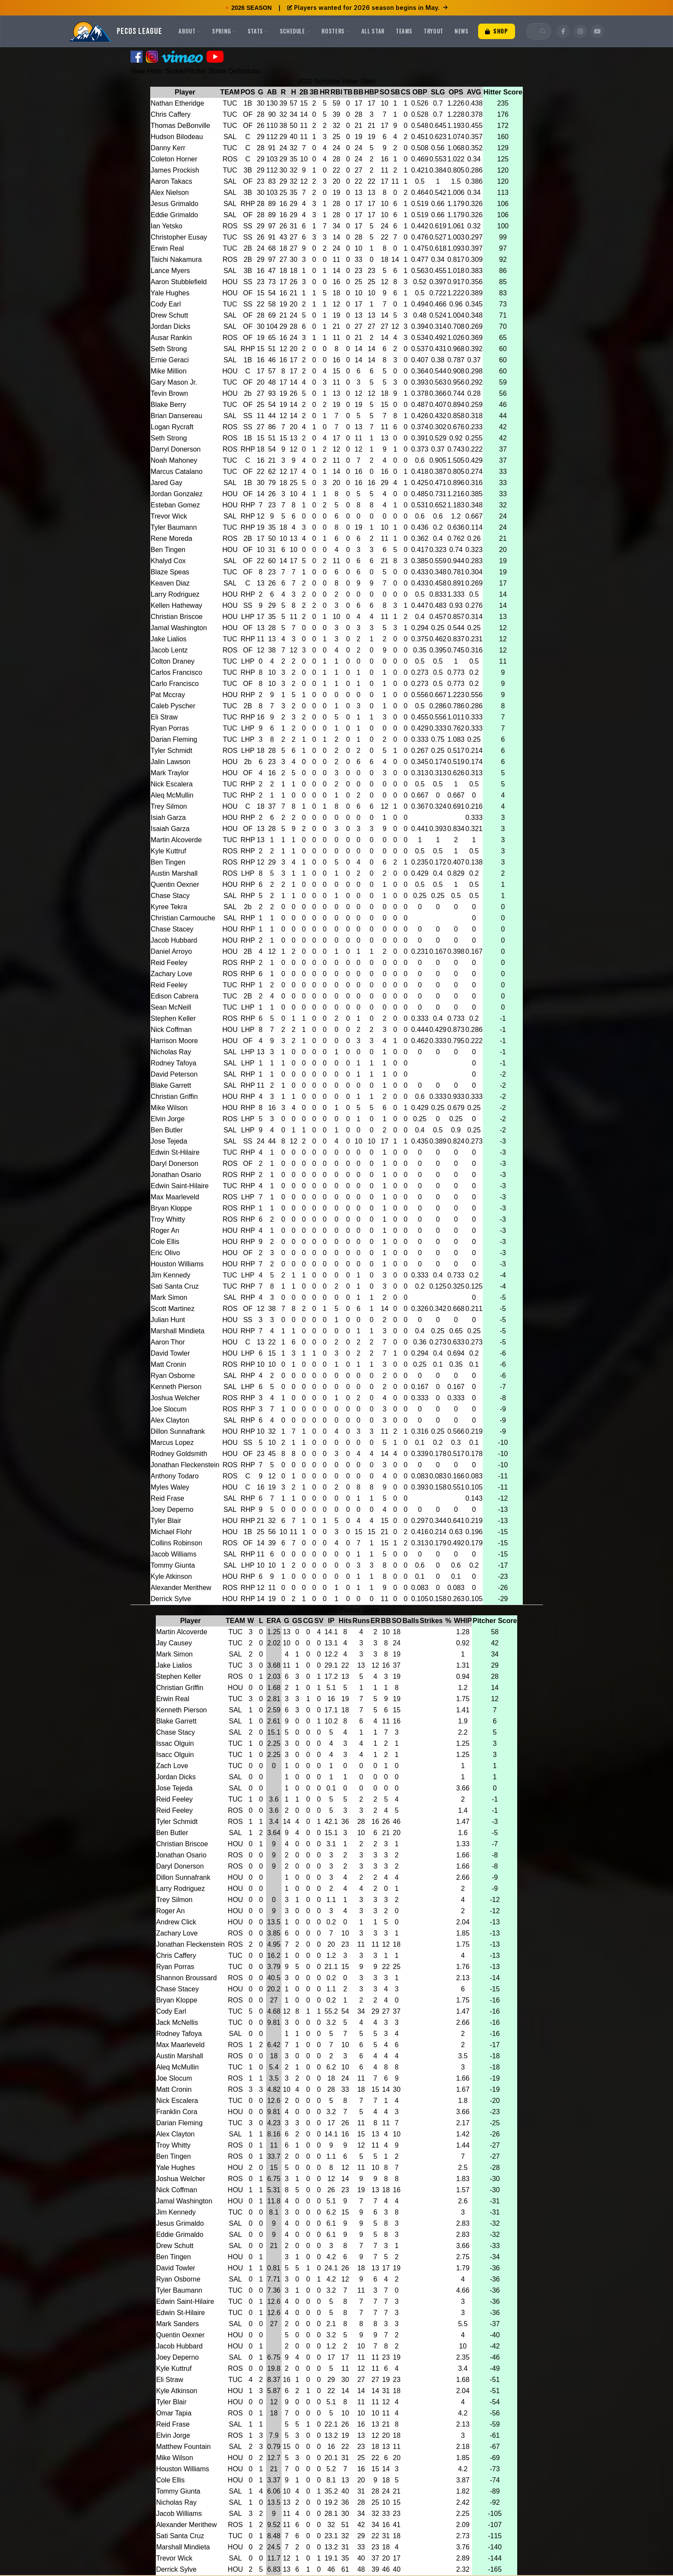  What do you see at coordinates (169, 962) in the screenshot?
I see `Reid Feeley` at bounding box center [169, 962].